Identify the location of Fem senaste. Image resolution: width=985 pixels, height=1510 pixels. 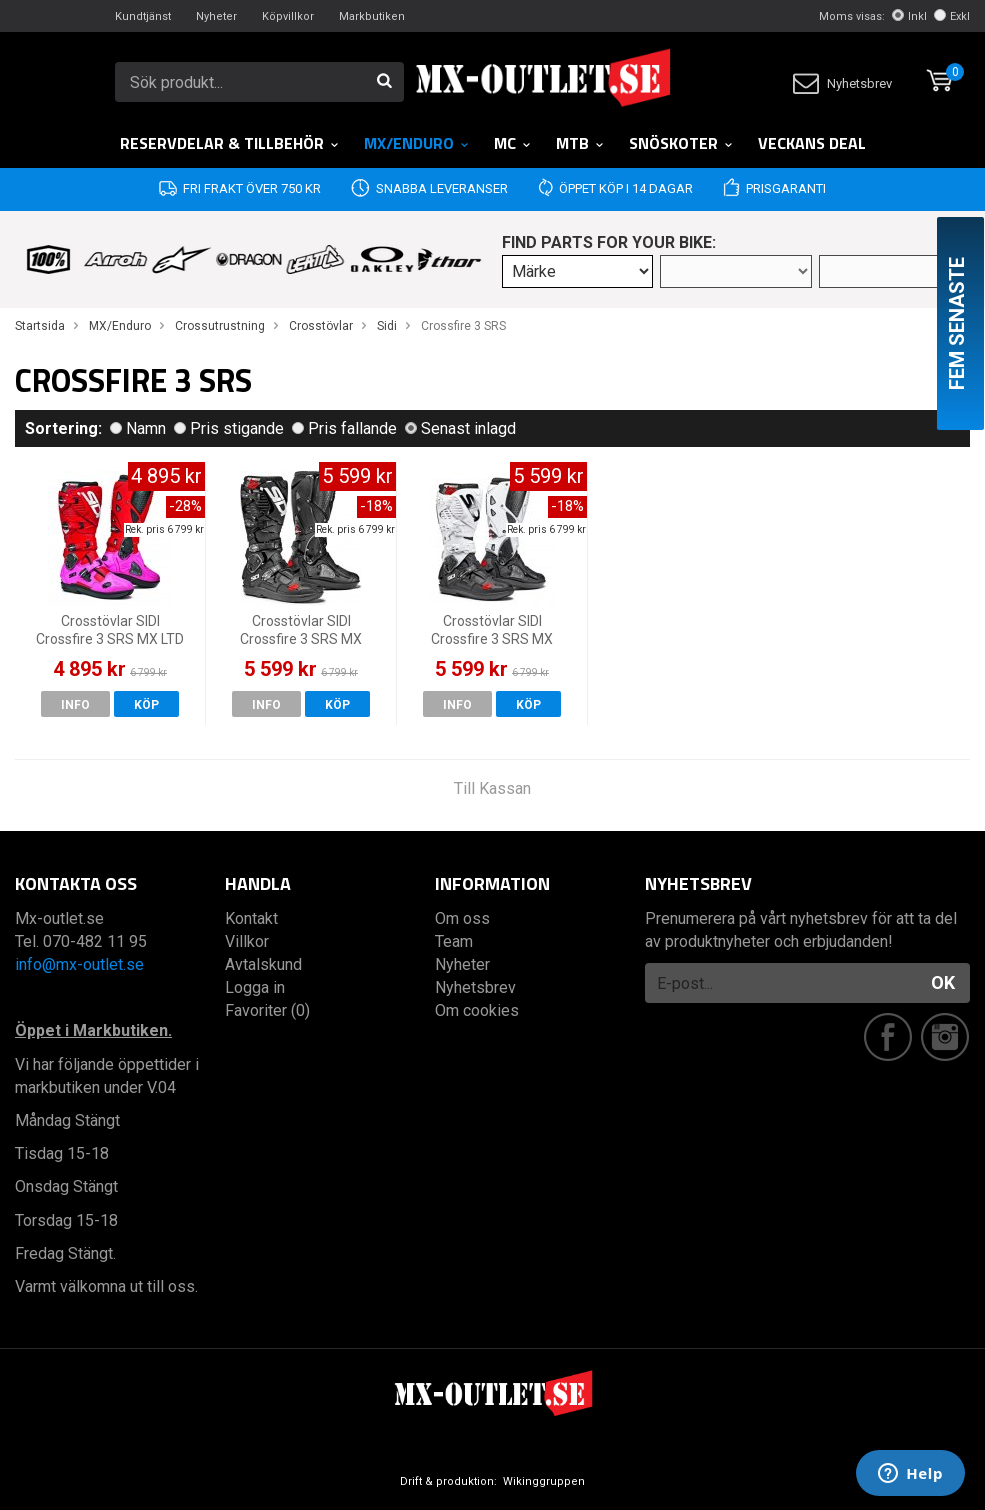
(957, 323).